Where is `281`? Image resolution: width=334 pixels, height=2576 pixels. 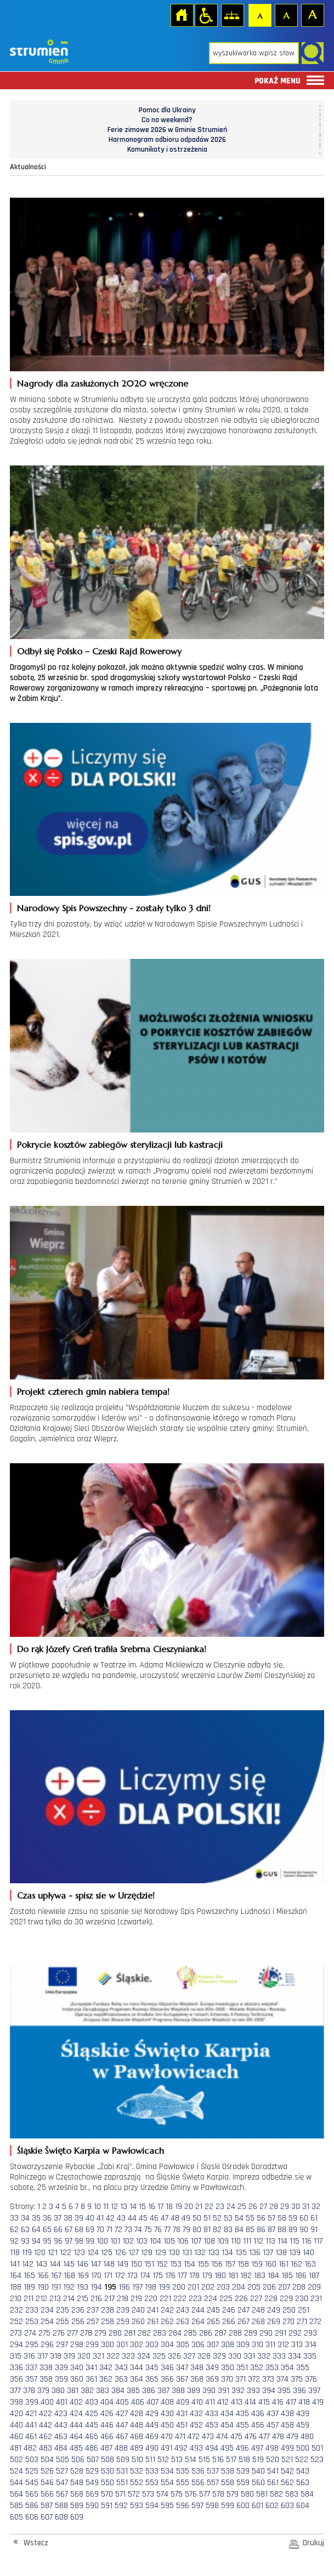
281 is located at coordinates (129, 2333).